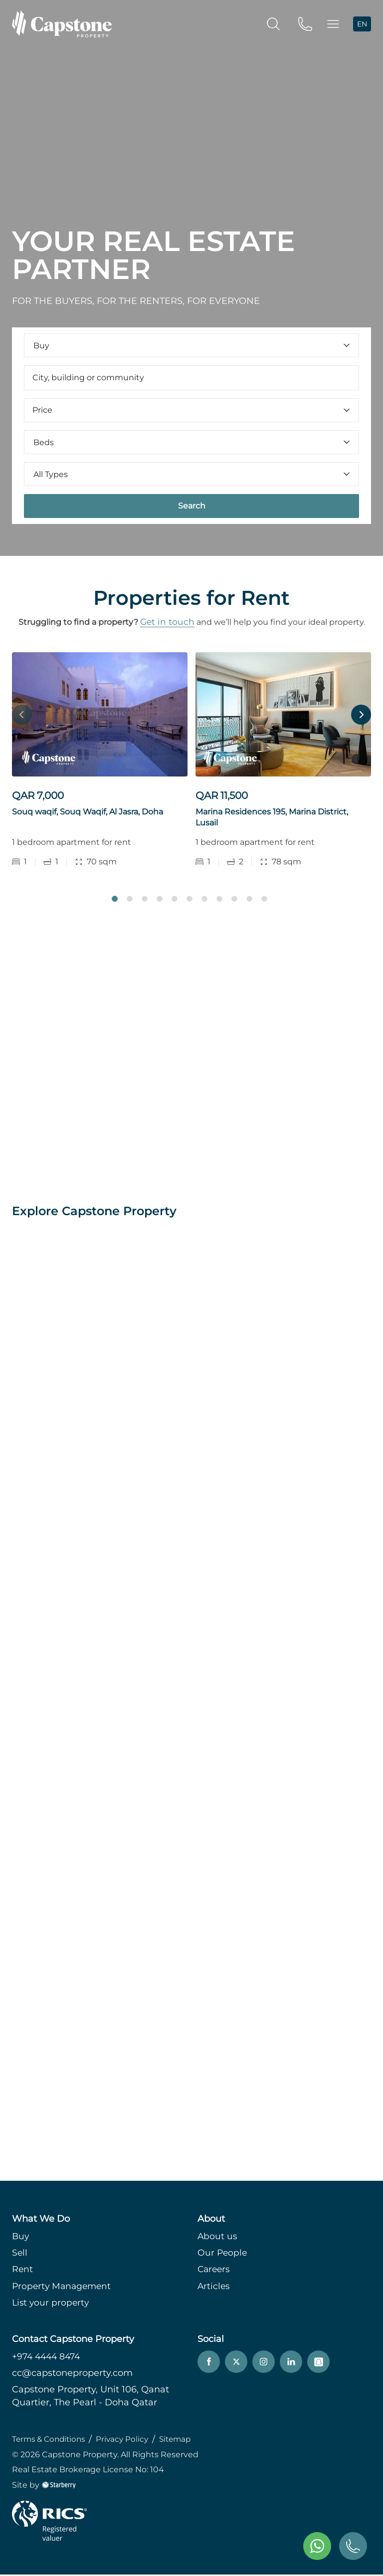  Describe the element at coordinates (263, 2363) in the screenshot. I see `[instagram]` at that location.